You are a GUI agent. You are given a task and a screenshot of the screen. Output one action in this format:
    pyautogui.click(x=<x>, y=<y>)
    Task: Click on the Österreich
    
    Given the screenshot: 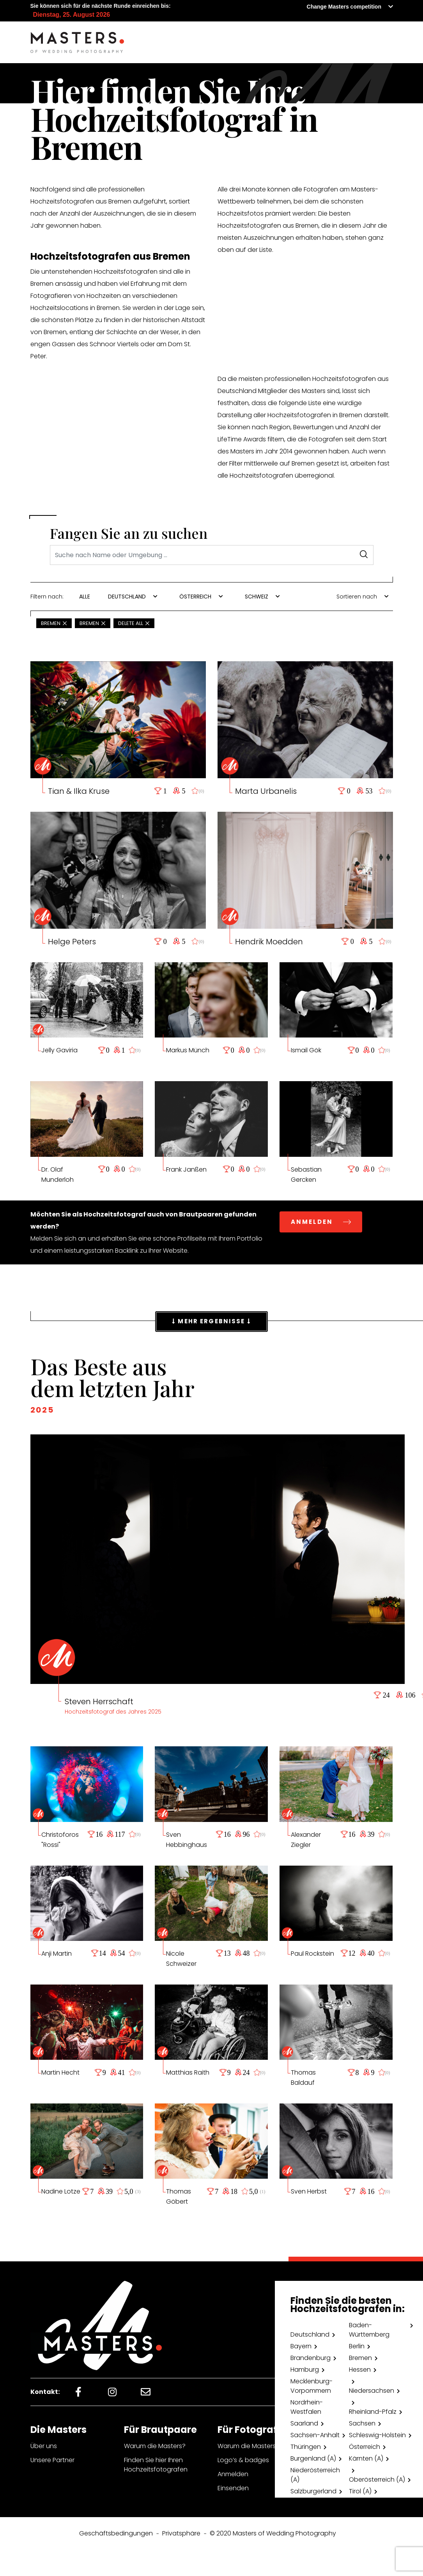 What is the action you would take?
    pyautogui.click(x=364, y=2446)
    